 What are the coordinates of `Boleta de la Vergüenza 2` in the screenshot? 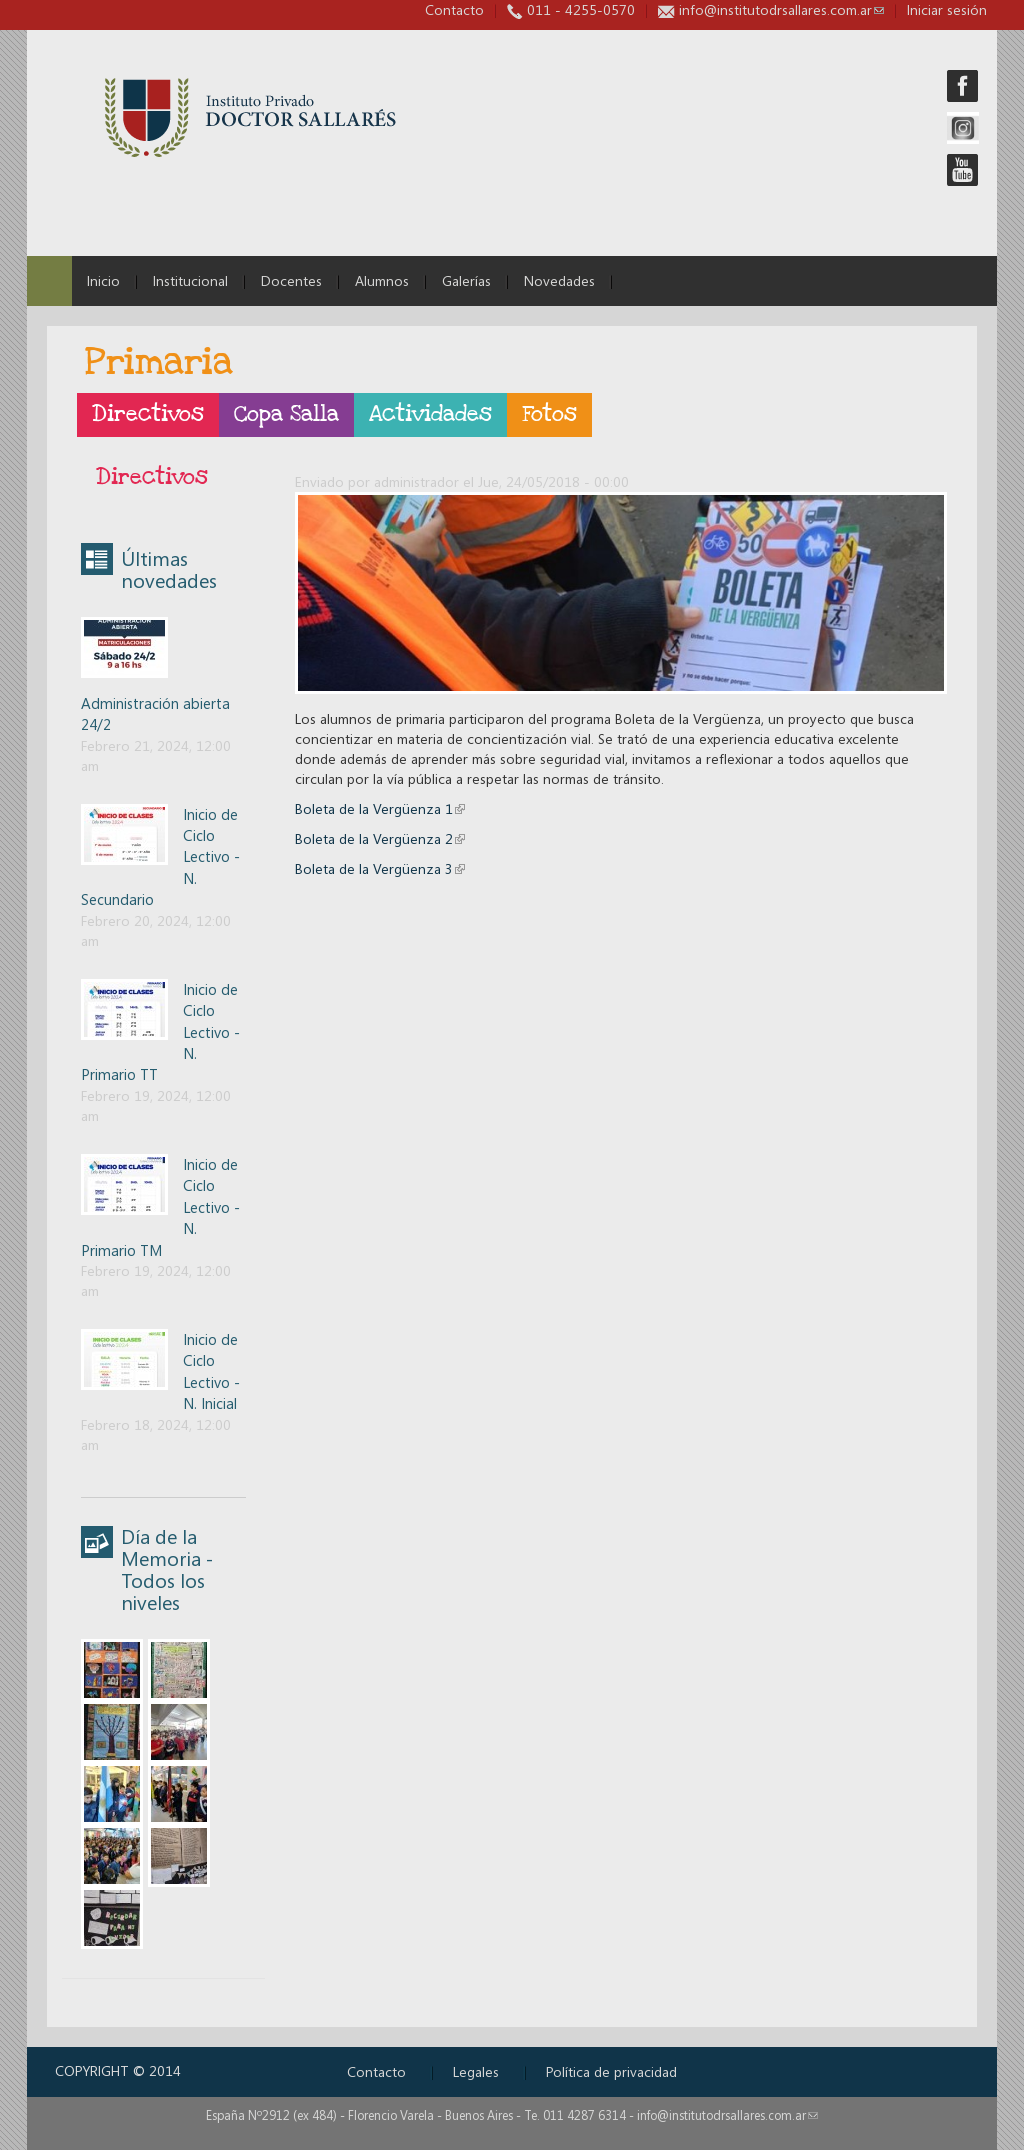 It's located at (380, 838).